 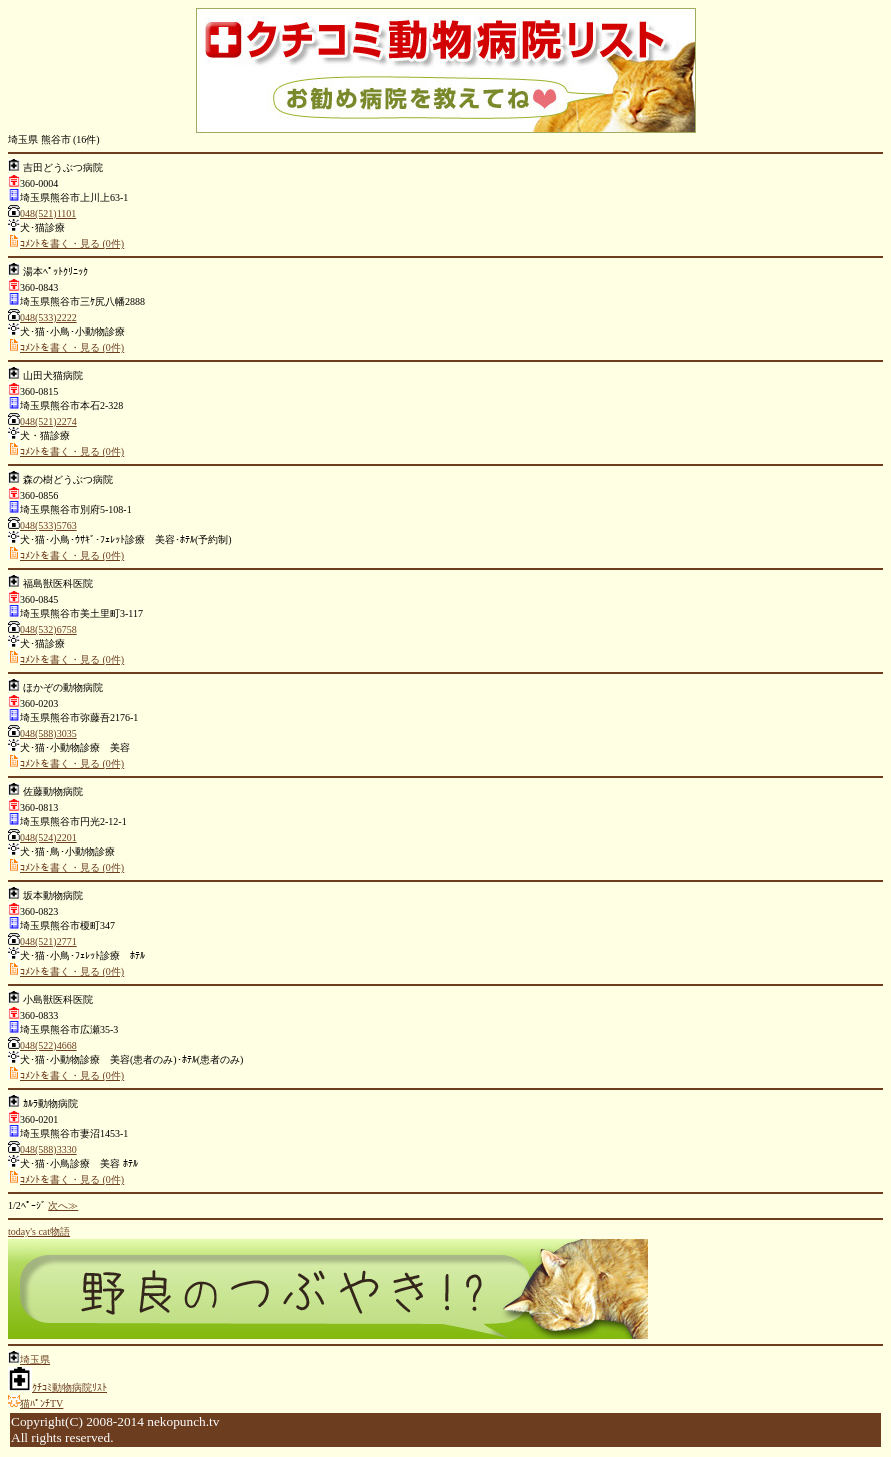 I want to click on 048(521)1101, so click(x=48, y=213).